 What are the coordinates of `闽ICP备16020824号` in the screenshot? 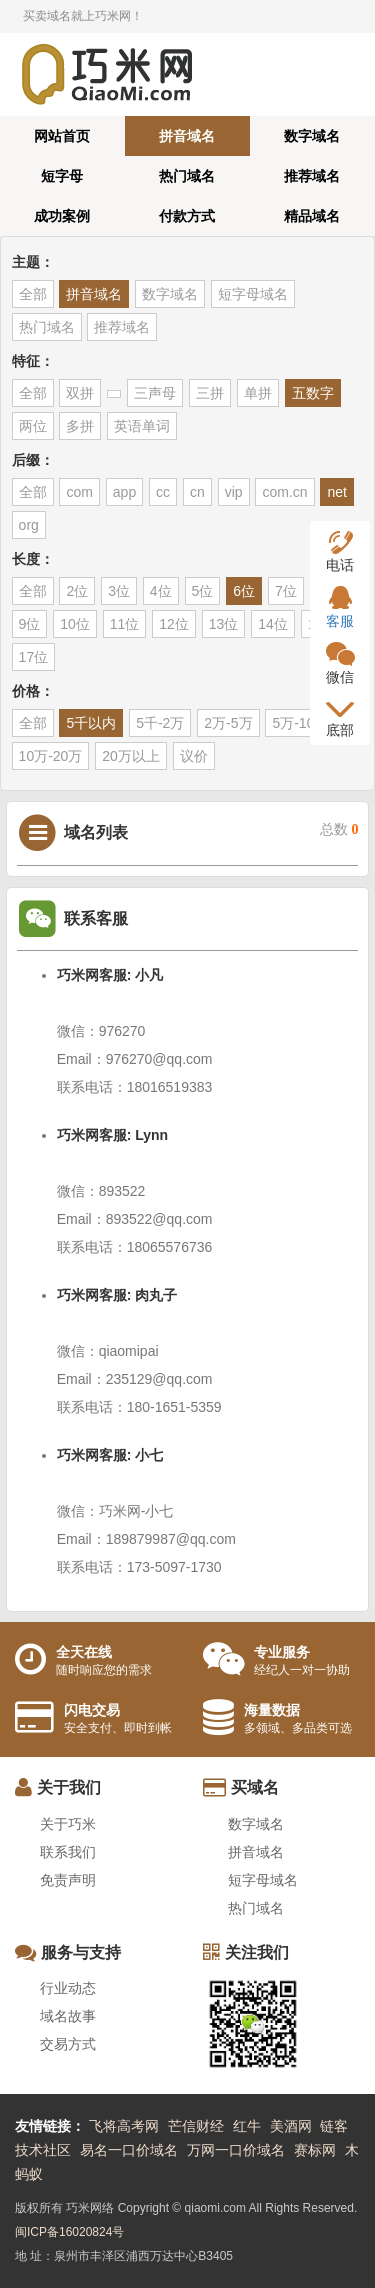 It's located at (69, 2232).